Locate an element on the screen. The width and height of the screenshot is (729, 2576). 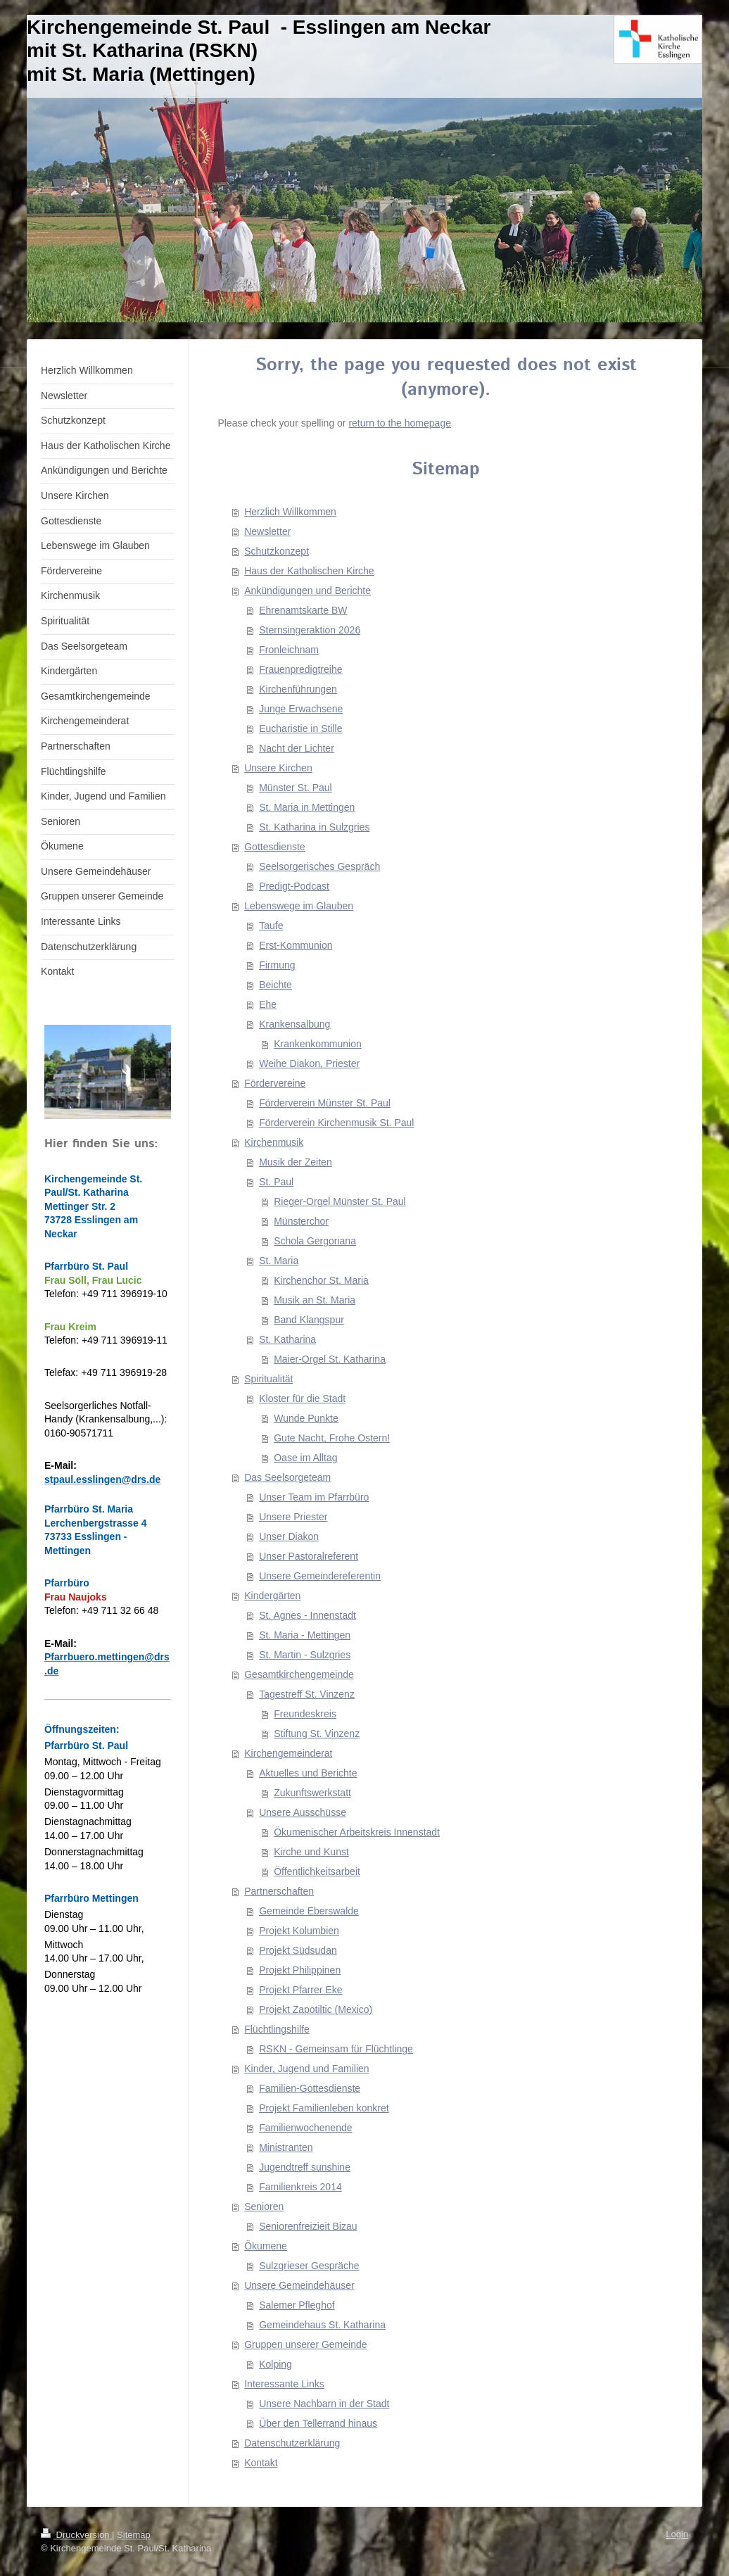
Gruppen unserer Gemeinde is located at coordinates (305, 2344).